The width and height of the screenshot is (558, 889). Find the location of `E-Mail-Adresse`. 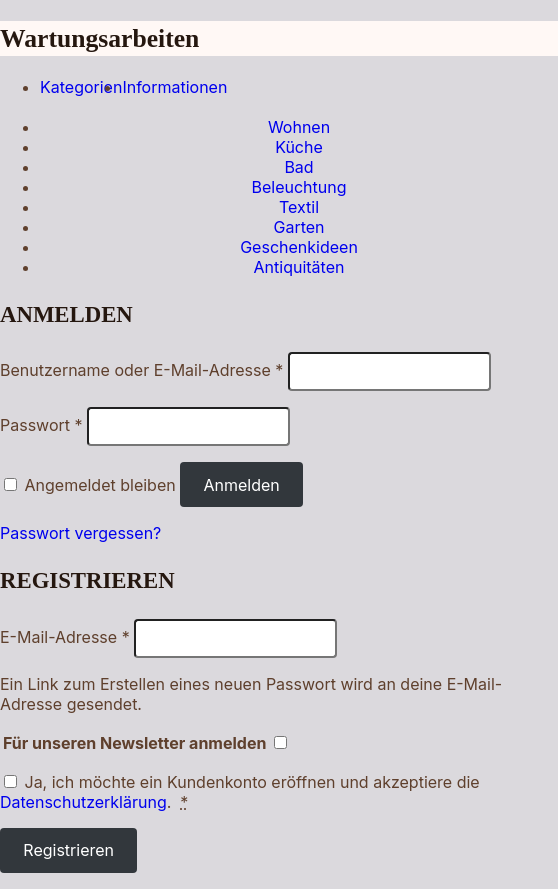

E-Mail-Adresse is located at coordinates (65, 637).